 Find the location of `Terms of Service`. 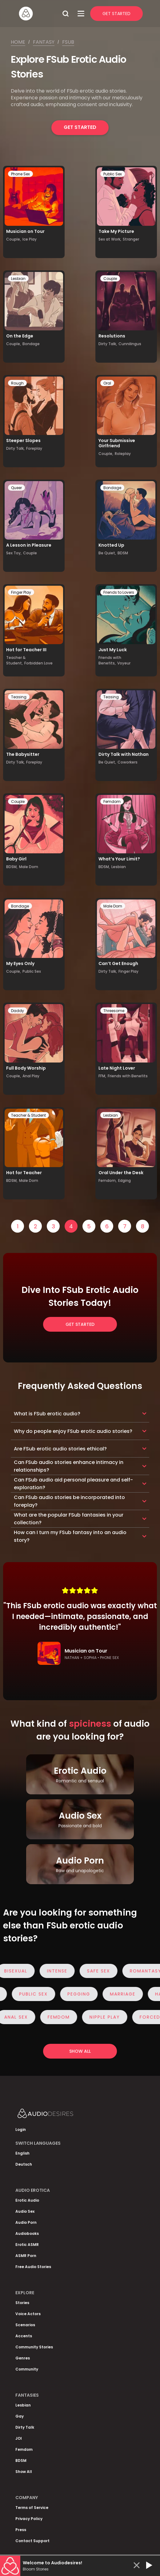

Terms of Service is located at coordinates (31, 2507).